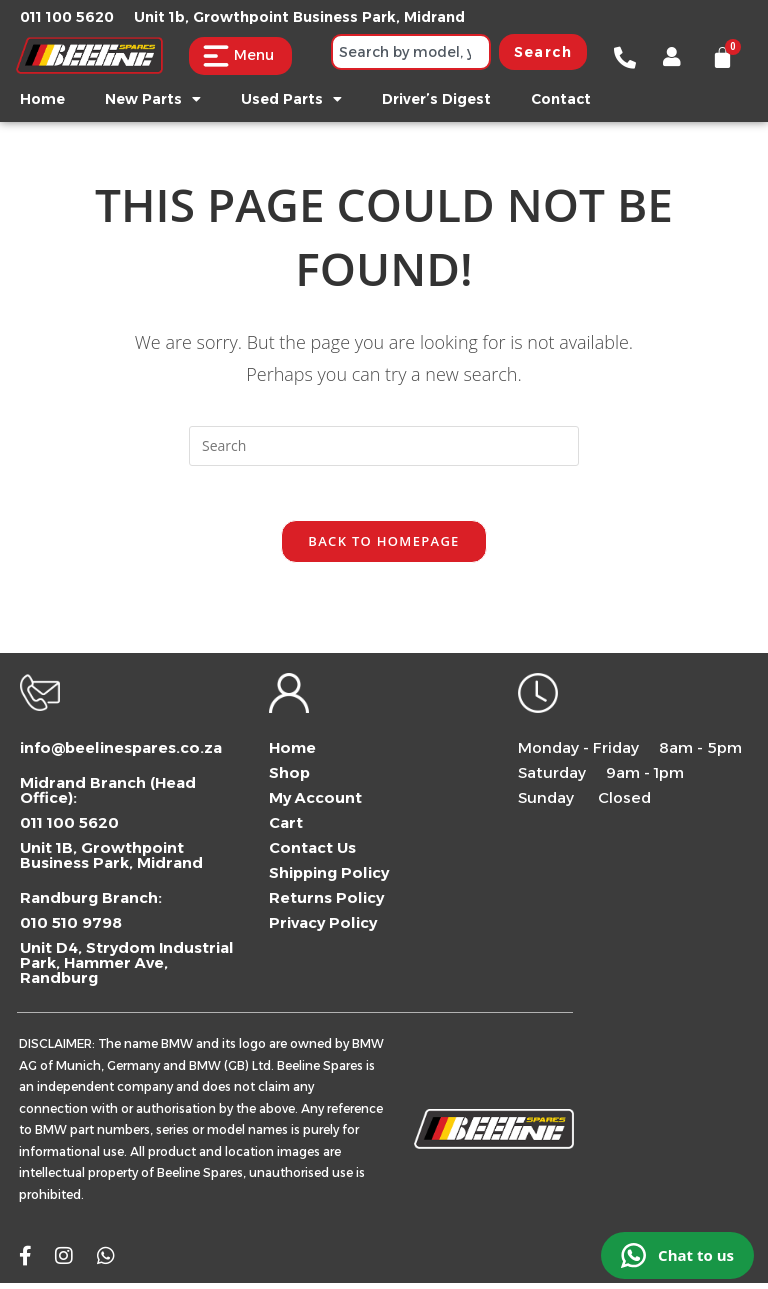  Describe the element at coordinates (323, 928) in the screenshot. I see `Privacy Policy` at that location.